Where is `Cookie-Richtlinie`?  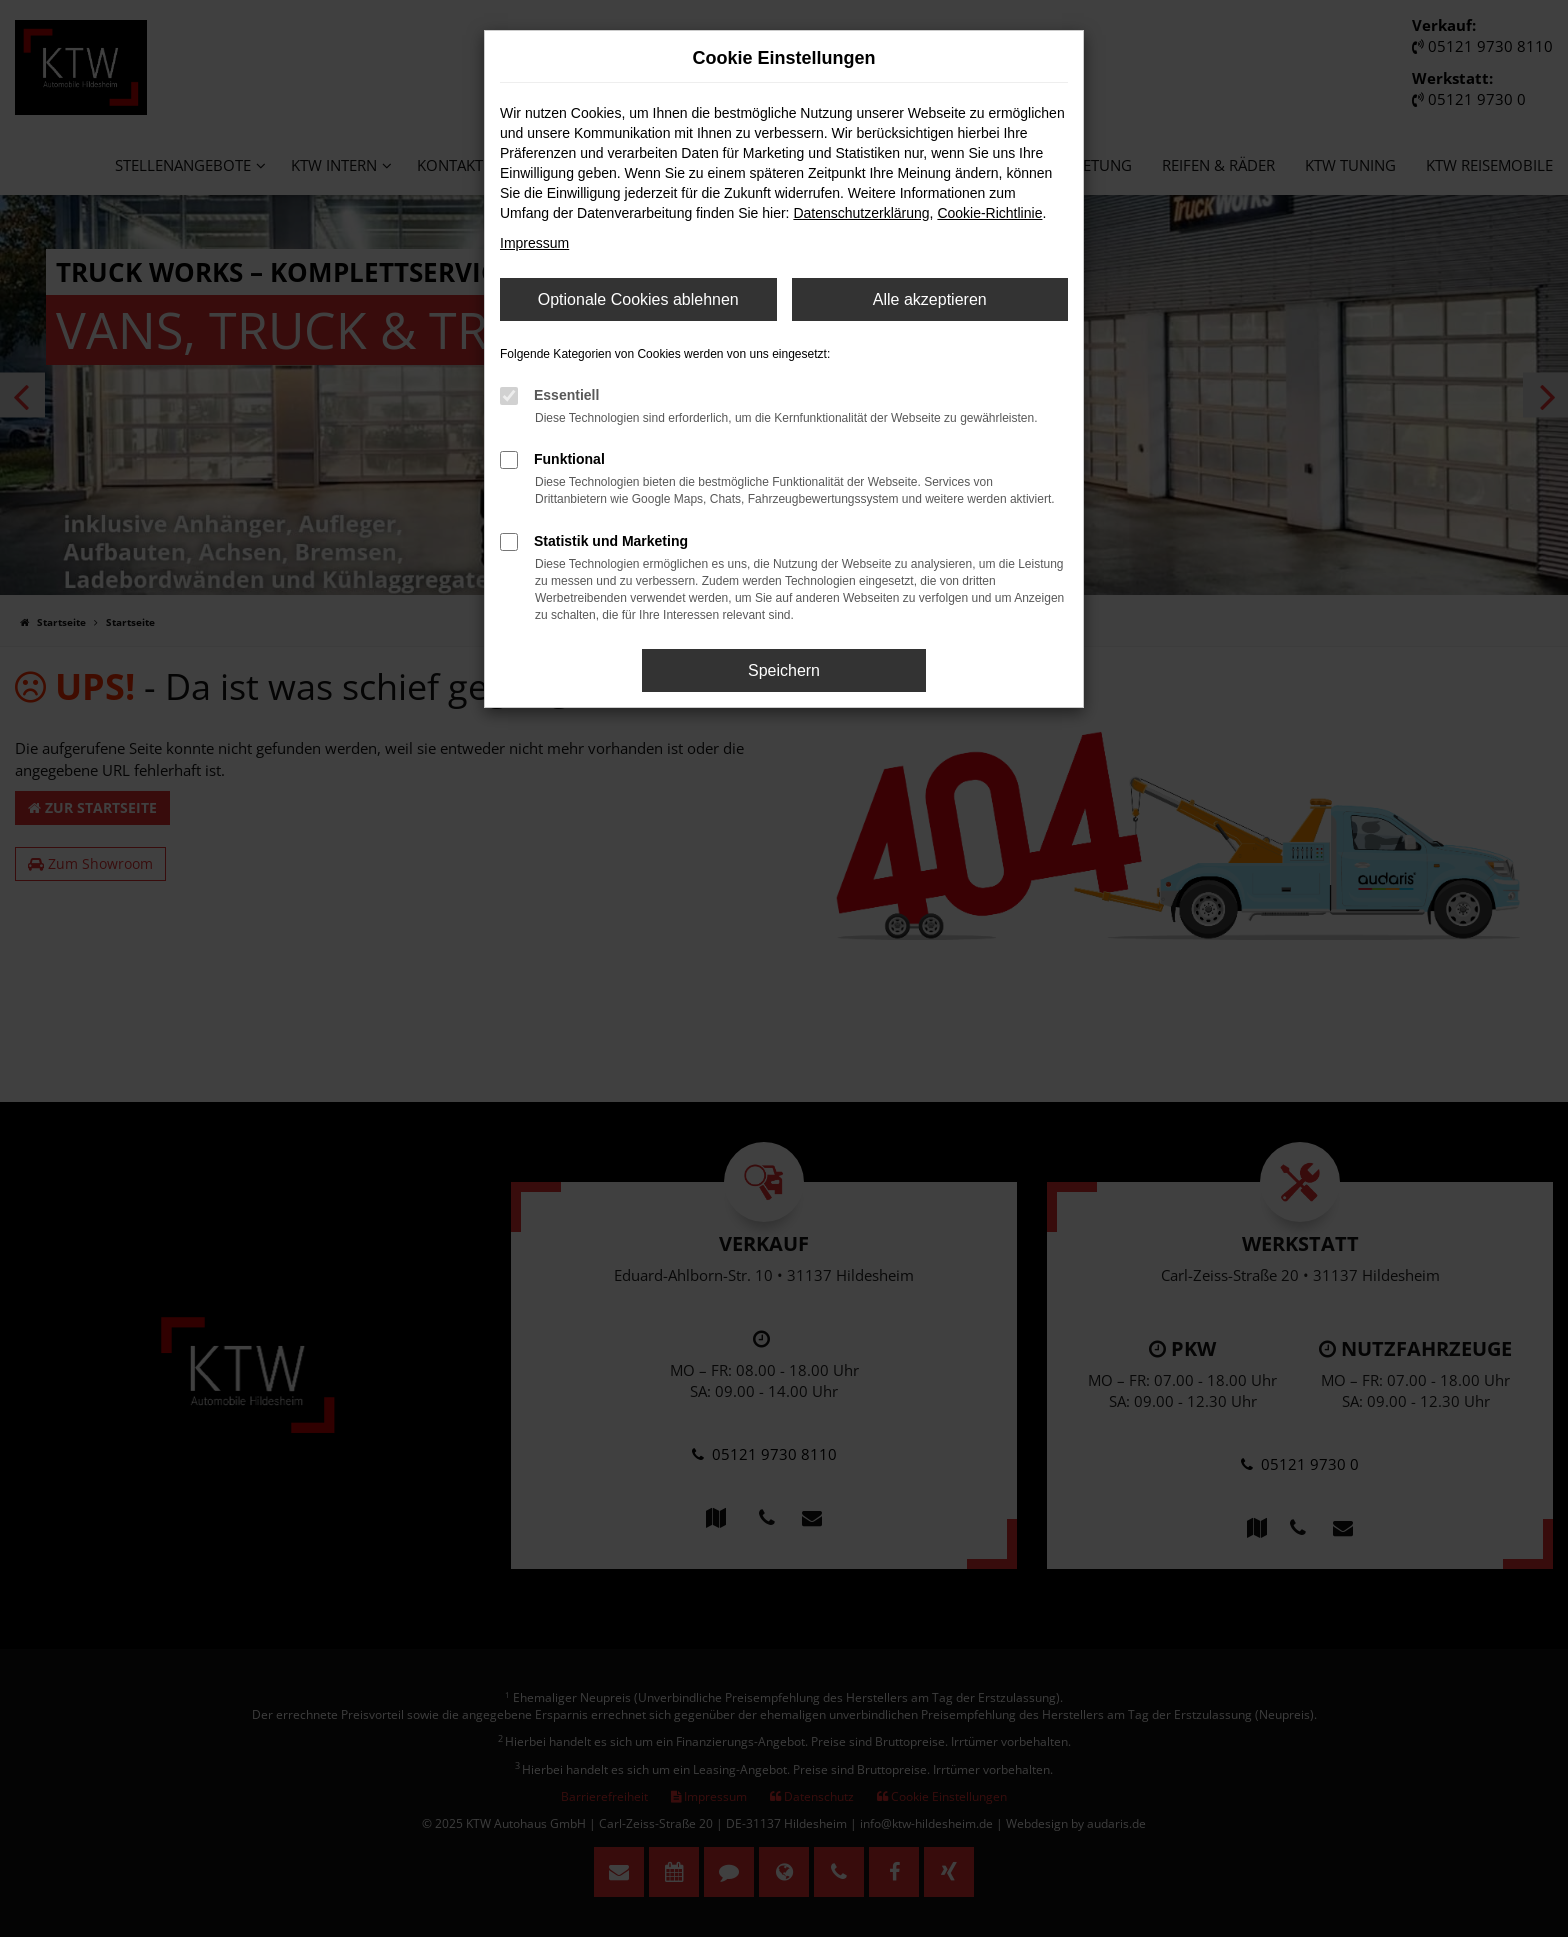
Cookie-Richtlinie is located at coordinates (989, 213).